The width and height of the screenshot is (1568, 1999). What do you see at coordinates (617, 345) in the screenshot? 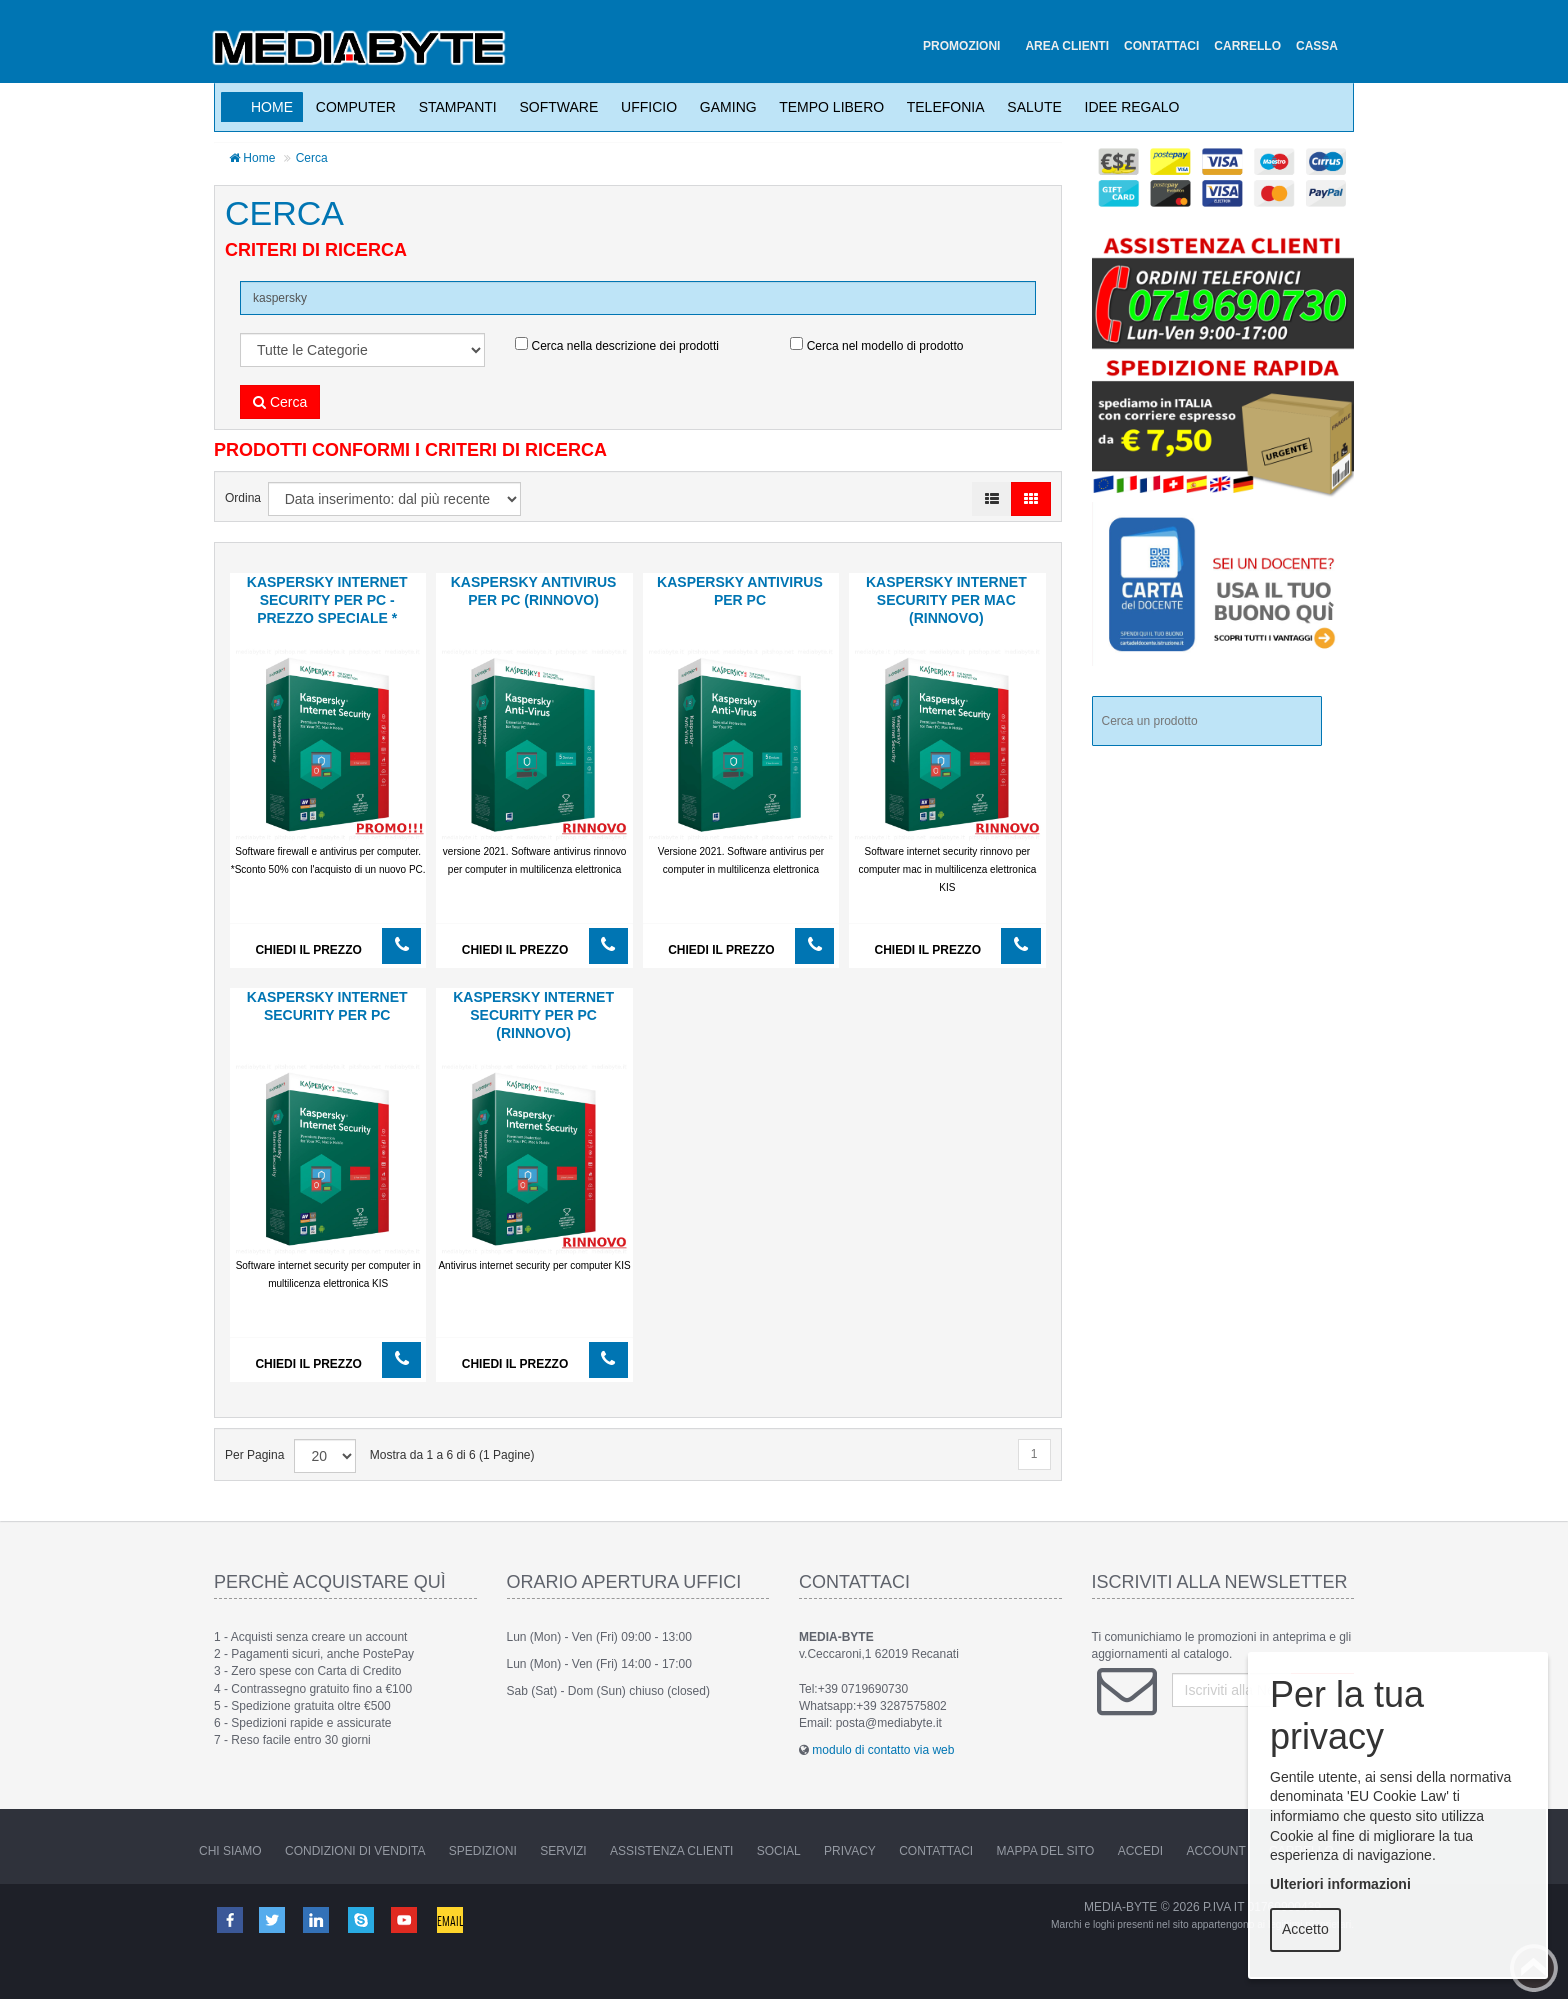
I see `Cerca nella descrizione dei prodotti` at bounding box center [617, 345].